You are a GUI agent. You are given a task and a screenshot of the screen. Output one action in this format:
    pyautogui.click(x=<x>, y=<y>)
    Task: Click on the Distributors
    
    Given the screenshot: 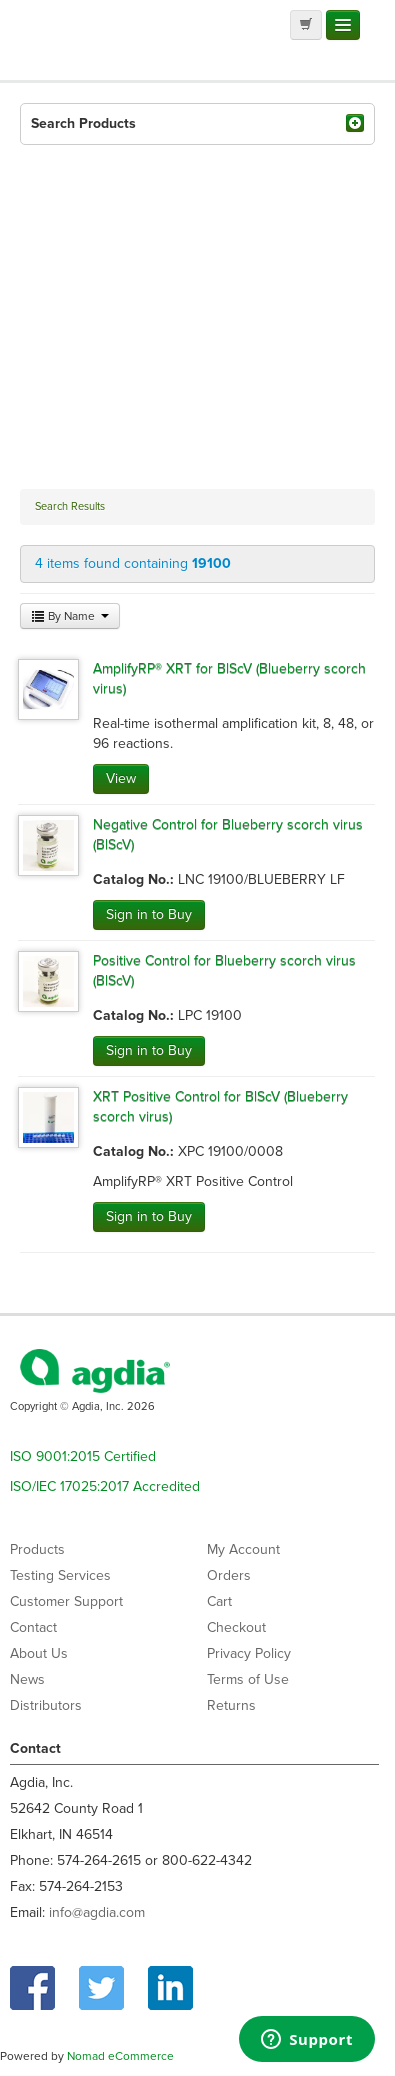 What is the action you would take?
    pyautogui.click(x=46, y=1705)
    